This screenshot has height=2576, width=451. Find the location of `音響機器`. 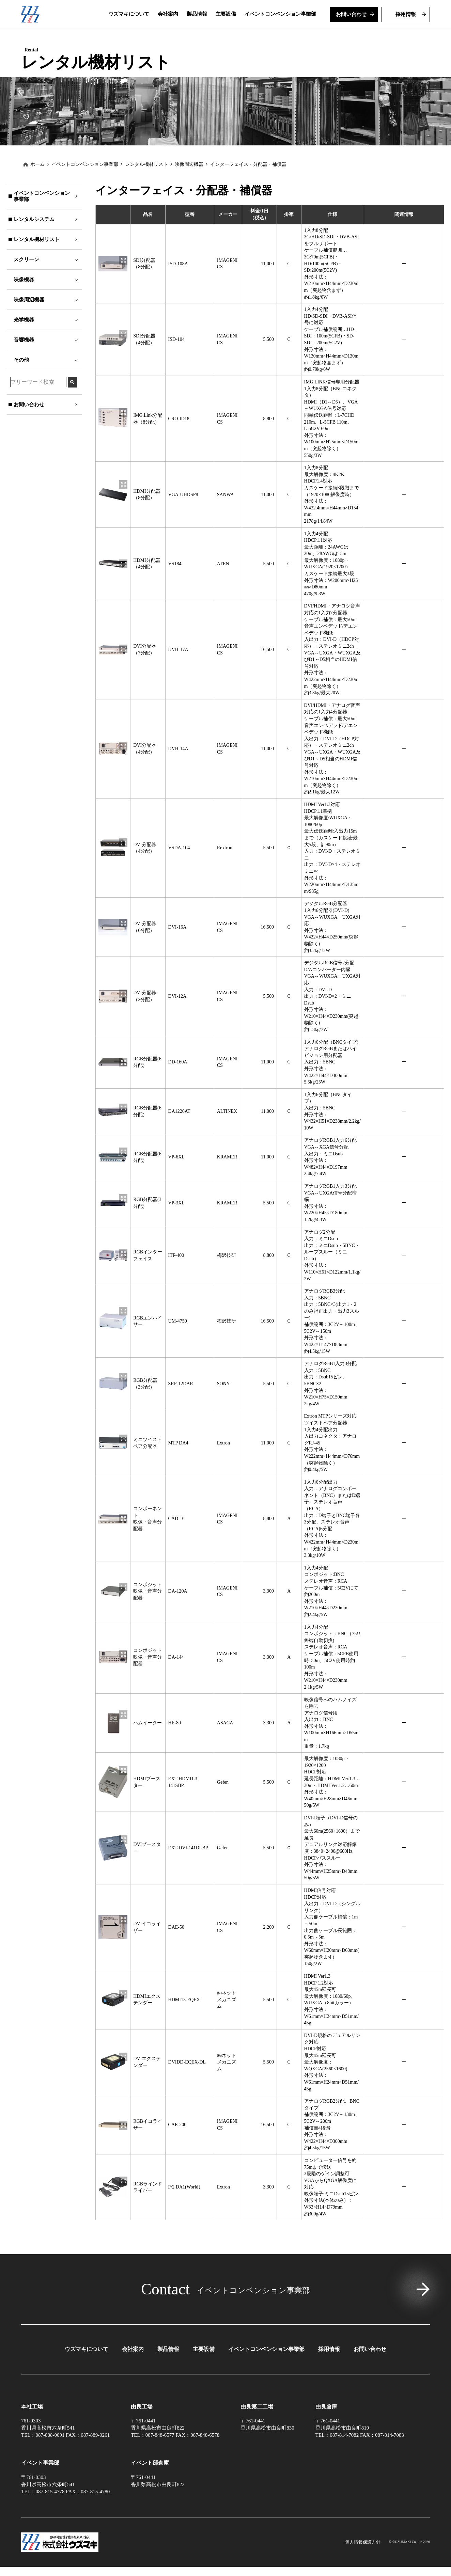

音響機器 is located at coordinates (24, 365).